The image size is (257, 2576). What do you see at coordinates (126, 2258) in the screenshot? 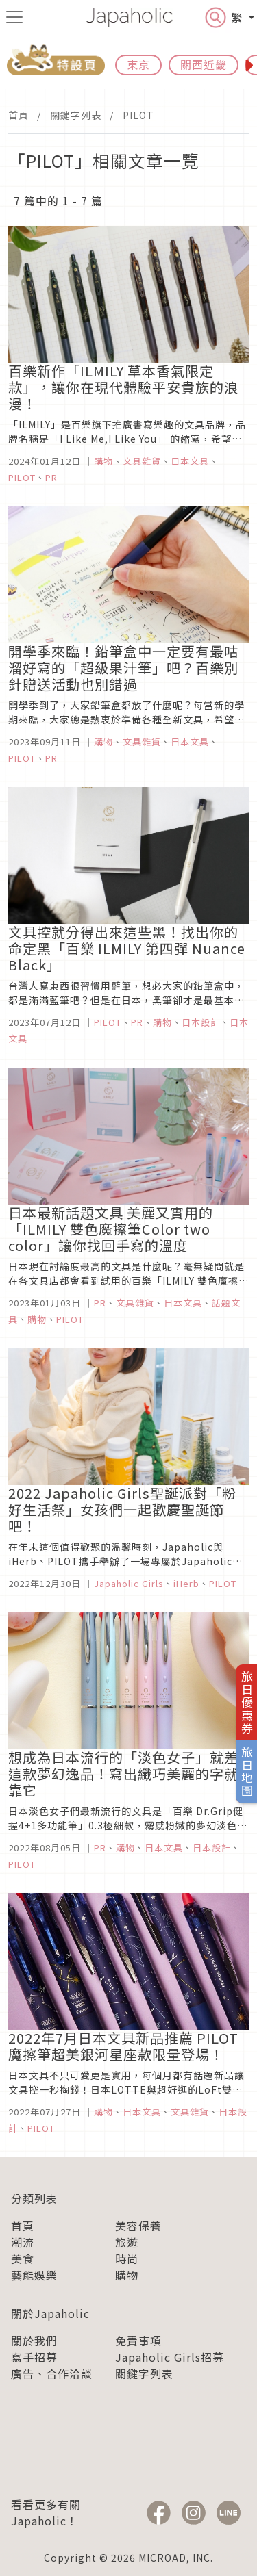
I see `時尚` at bounding box center [126, 2258].